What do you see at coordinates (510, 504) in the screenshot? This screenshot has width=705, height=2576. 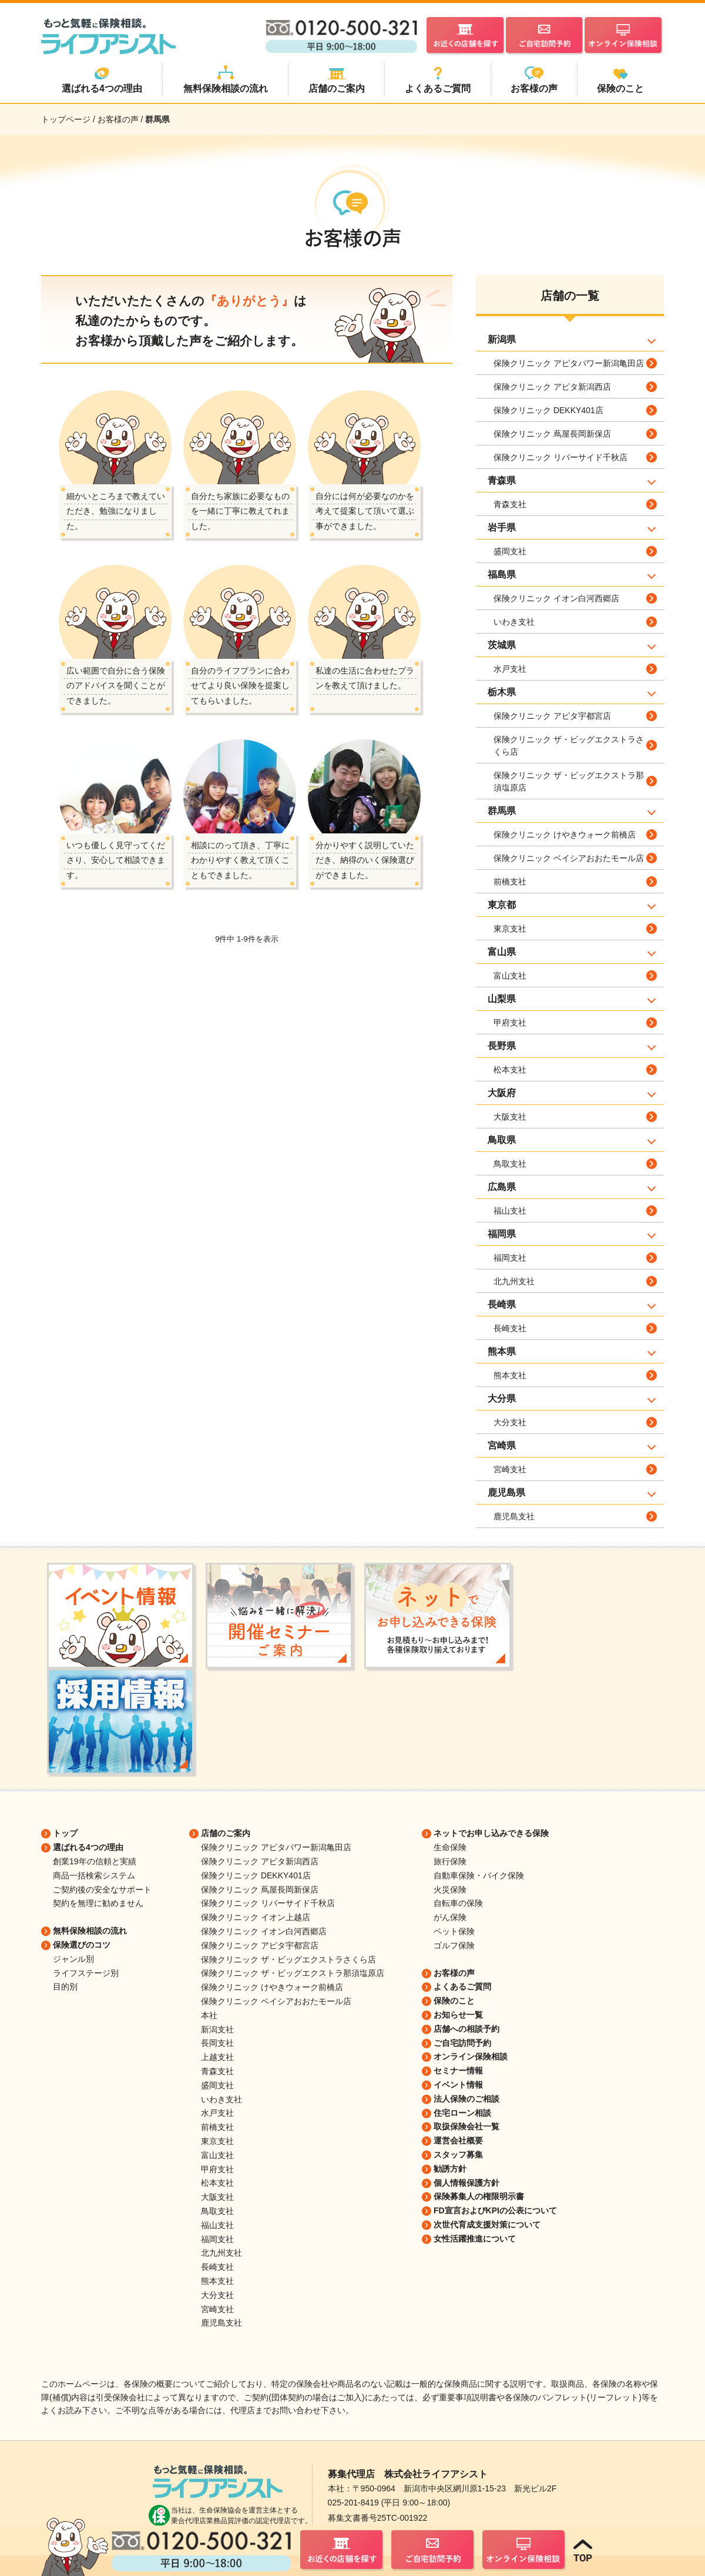 I see `青森支社` at bounding box center [510, 504].